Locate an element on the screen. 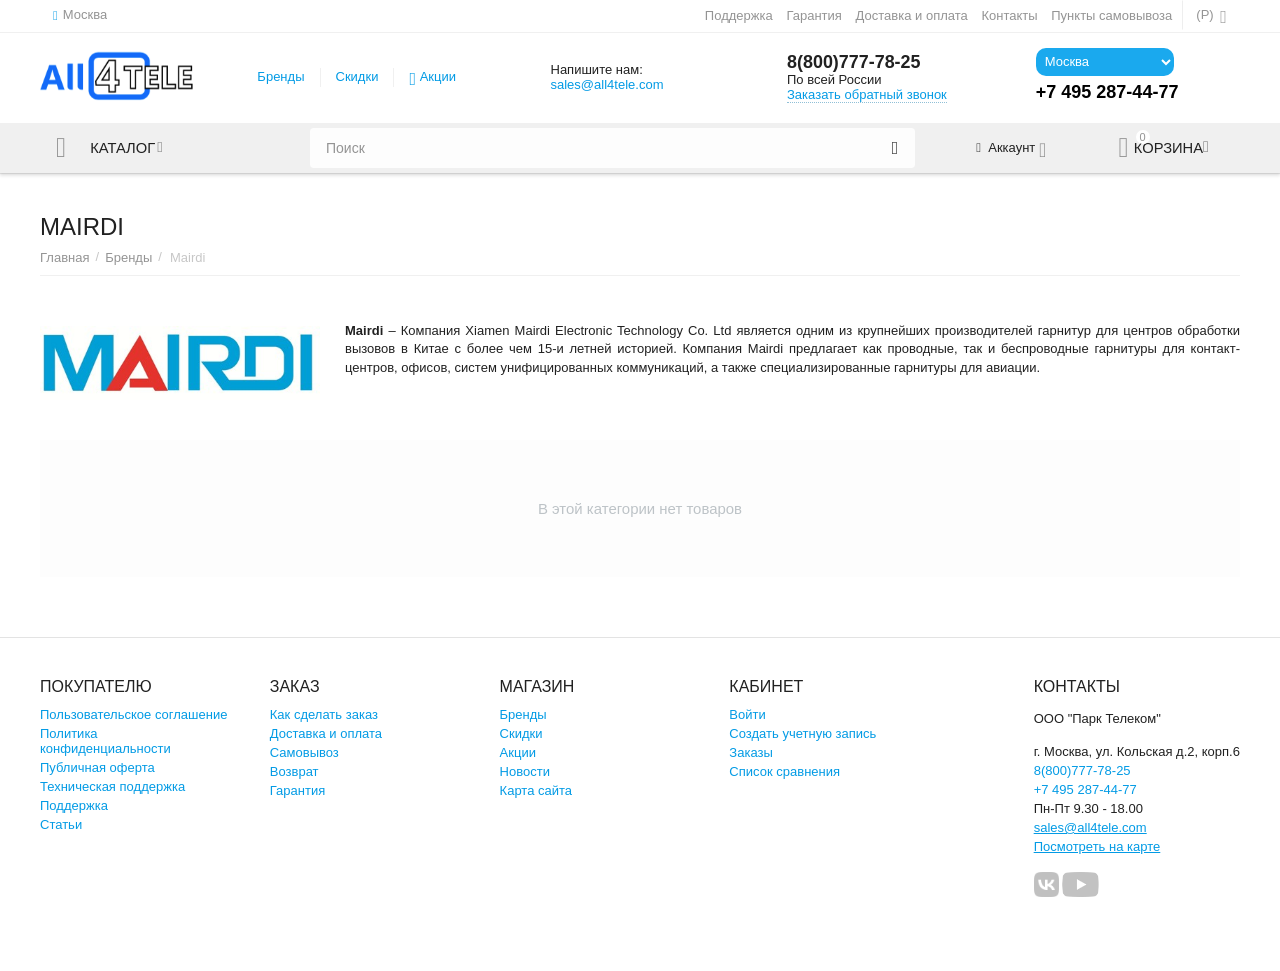  Техническая поддержка is located at coordinates (112, 786).